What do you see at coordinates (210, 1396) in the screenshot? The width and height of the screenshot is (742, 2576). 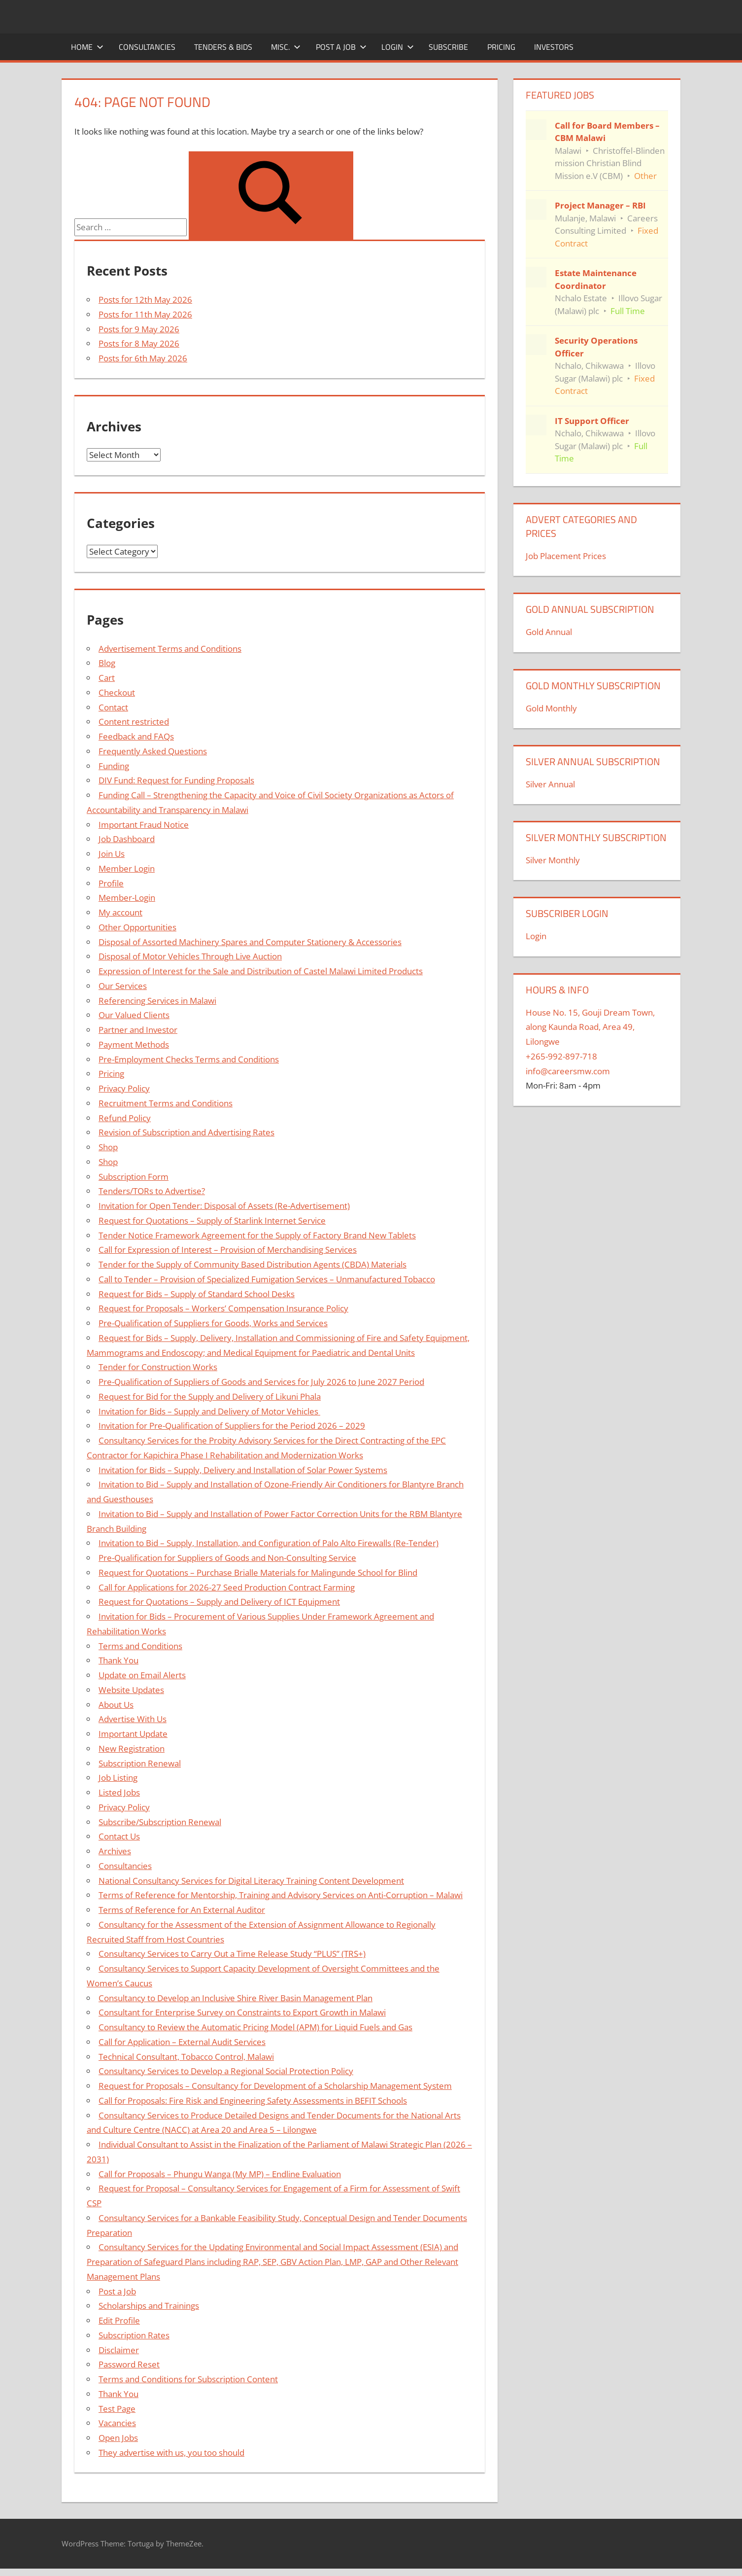 I see `Request for Bid for the Supply and Delivery of Likuni Phala` at bounding box center [210, 1396].